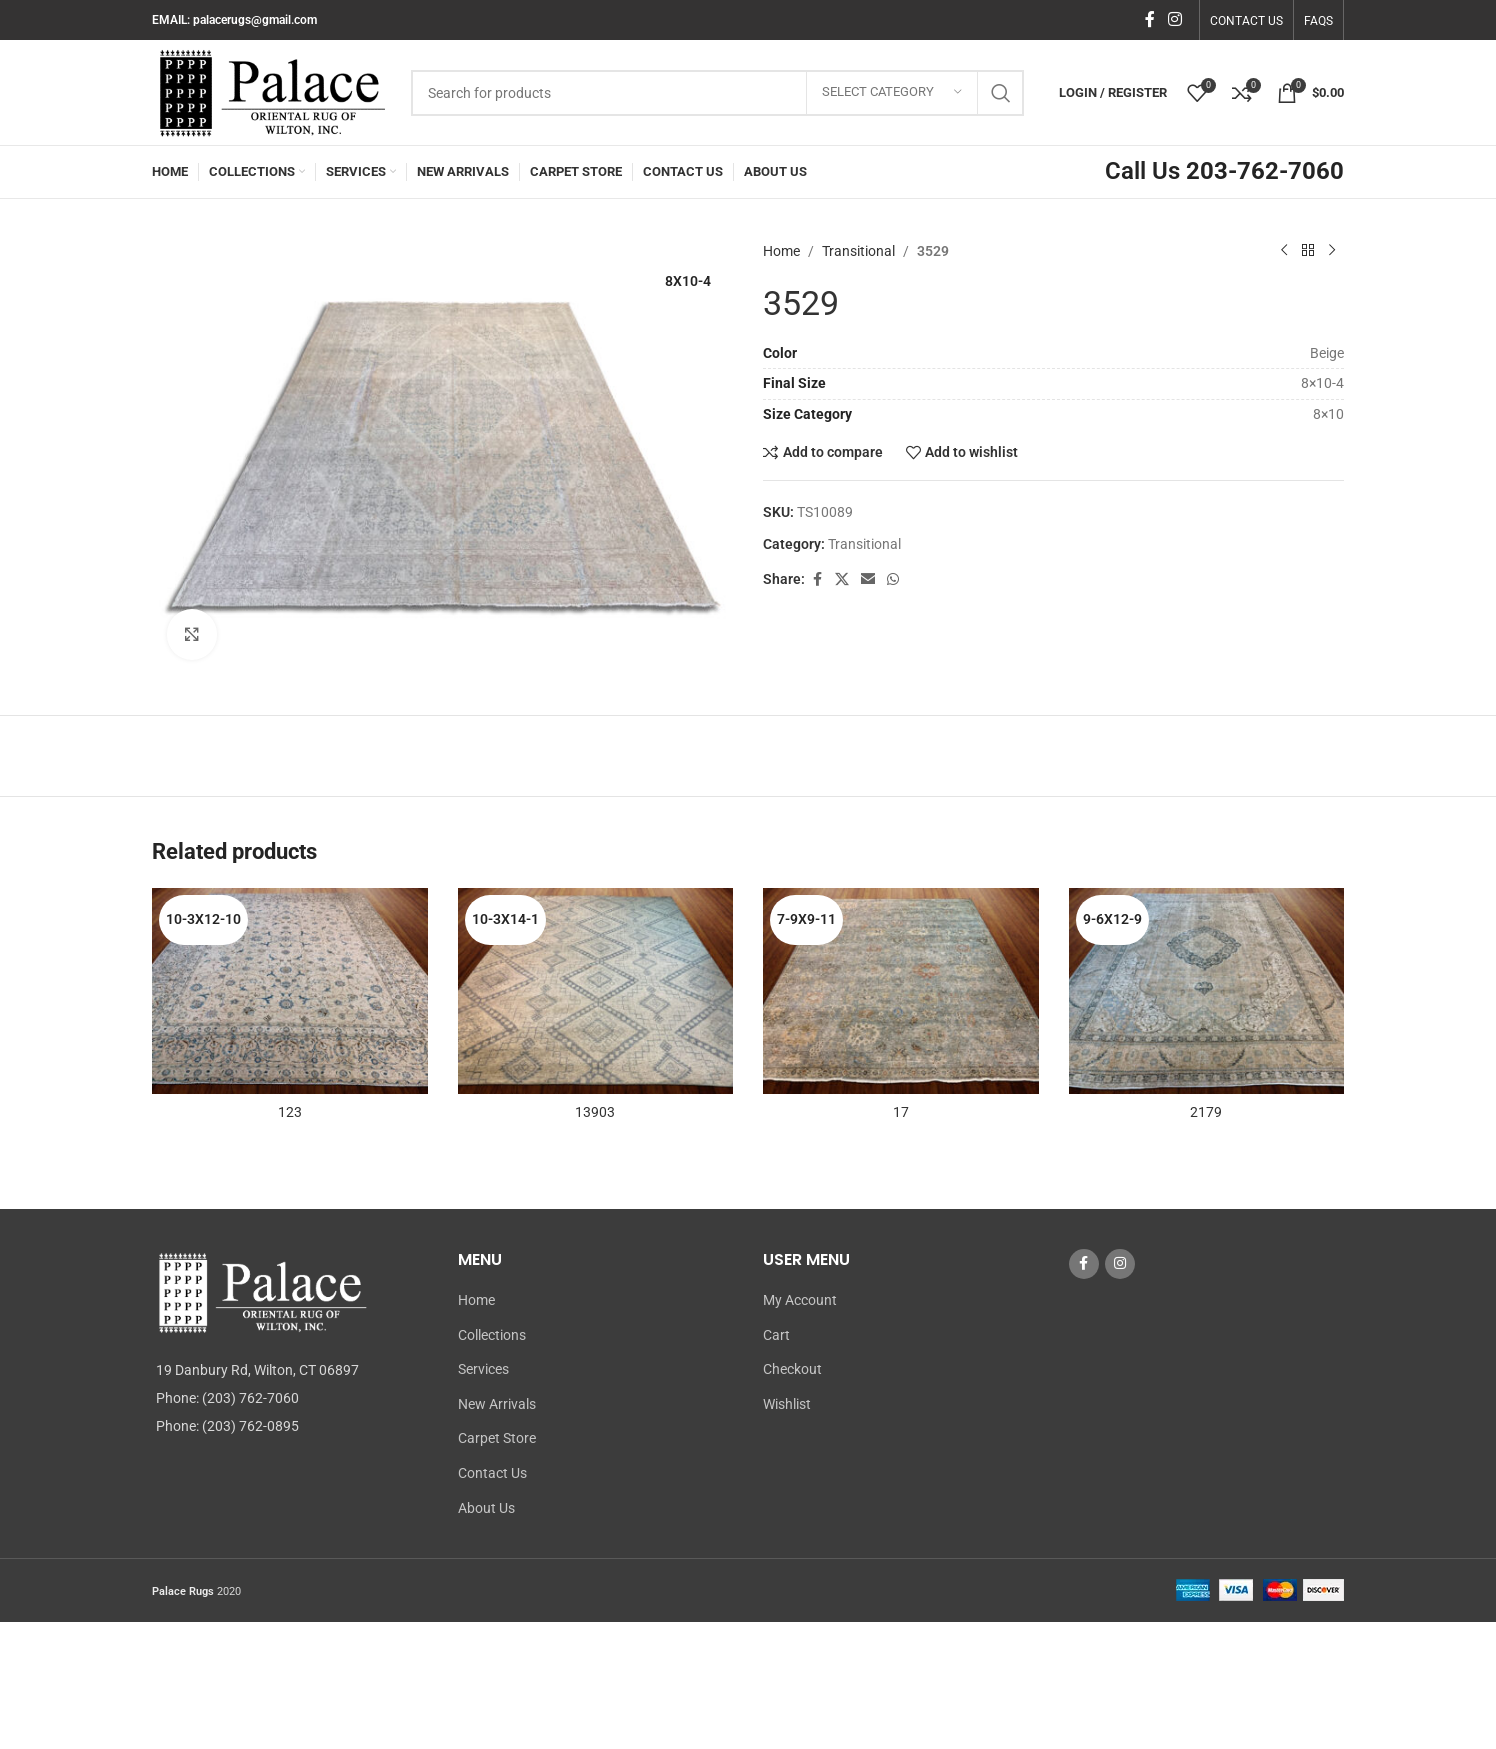 This screenshot has height=1749, width=1496. What do you see at coordinates (893, 579) in the screenshot?
I see `[WhatsApp social link]` at bounding box center [893, 579].